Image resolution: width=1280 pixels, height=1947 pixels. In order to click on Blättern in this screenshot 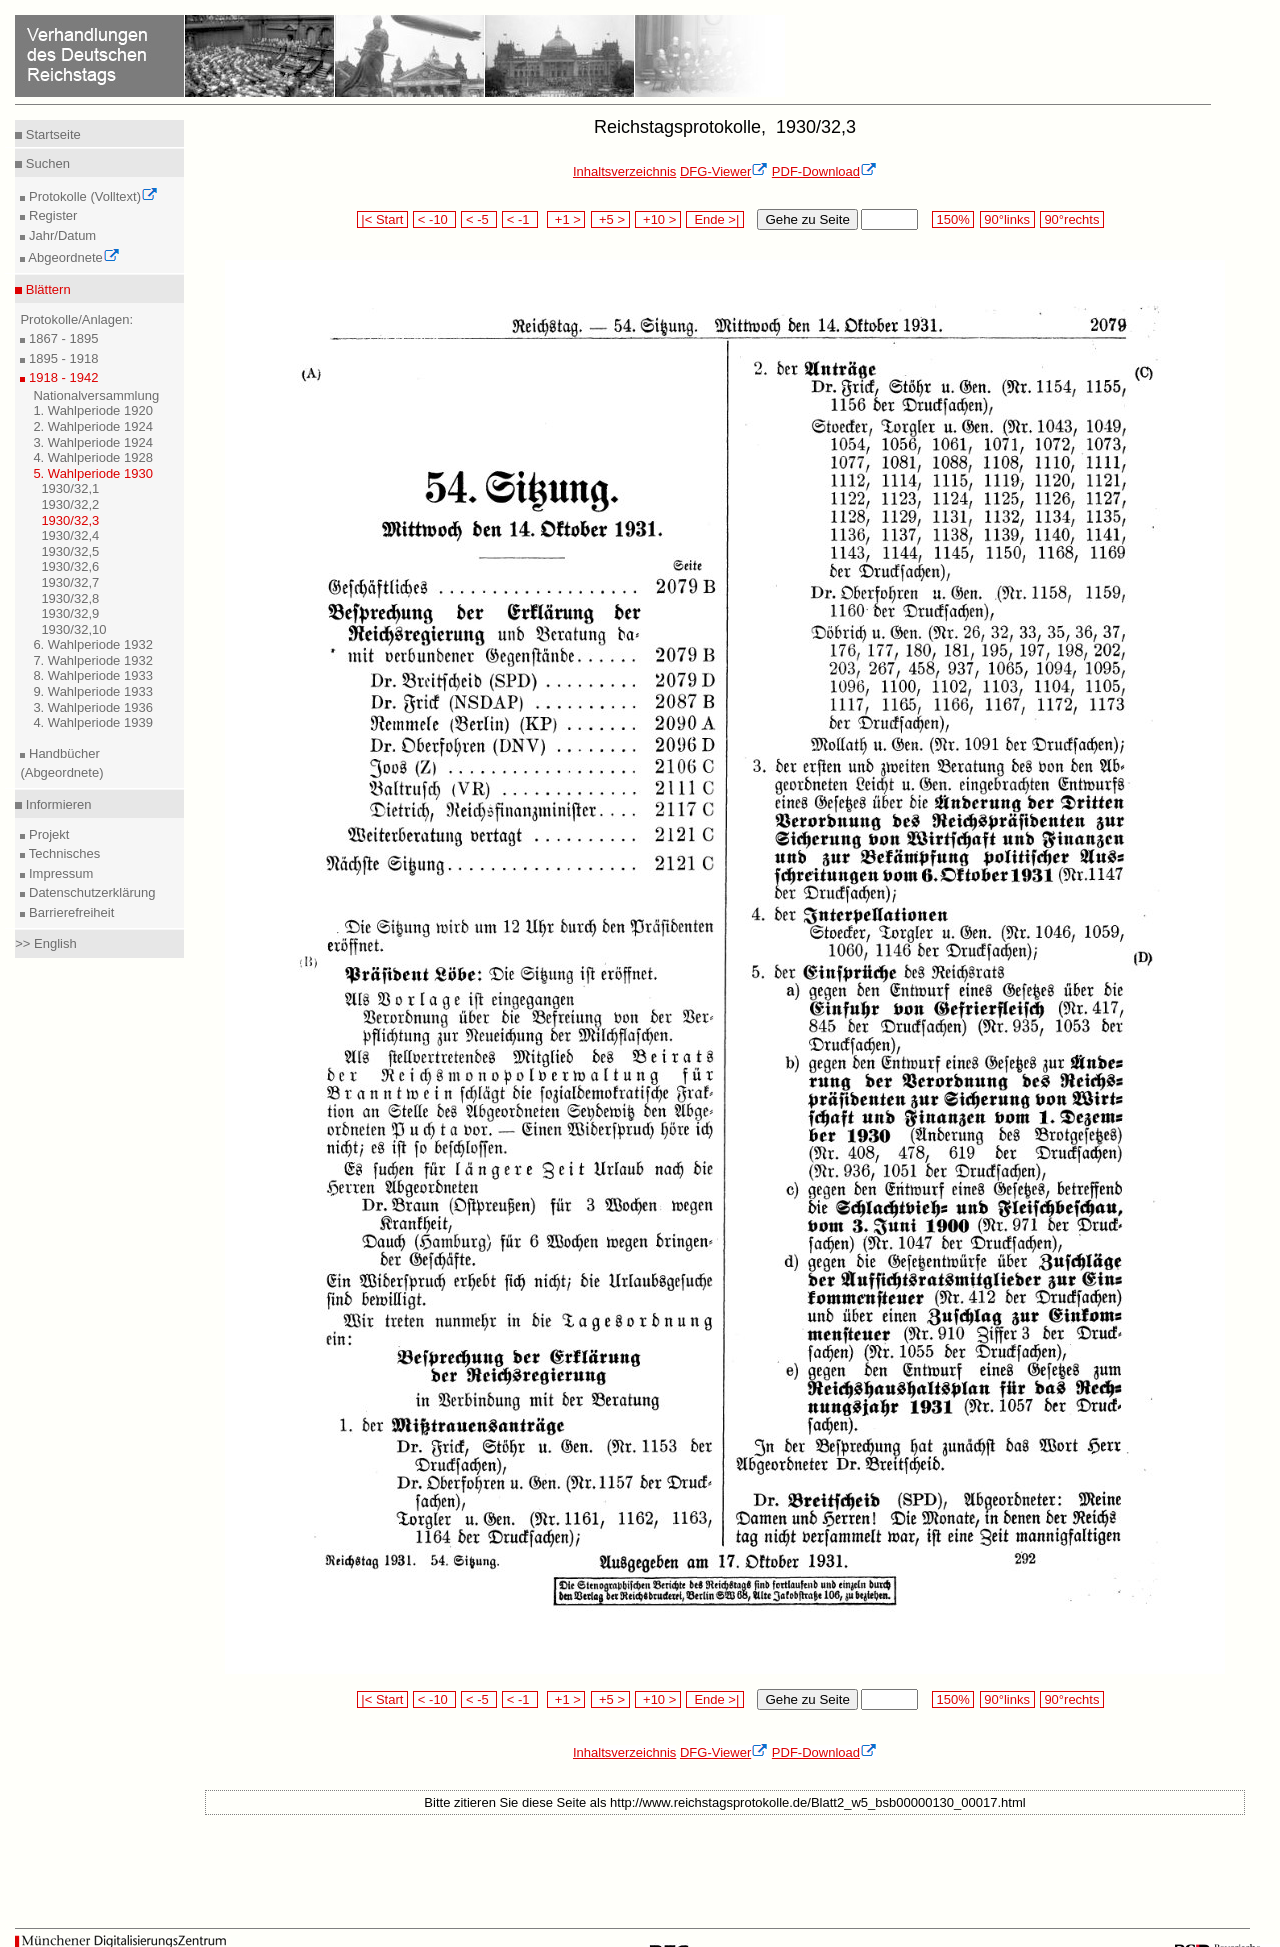, I will do `click(46, 289)`.